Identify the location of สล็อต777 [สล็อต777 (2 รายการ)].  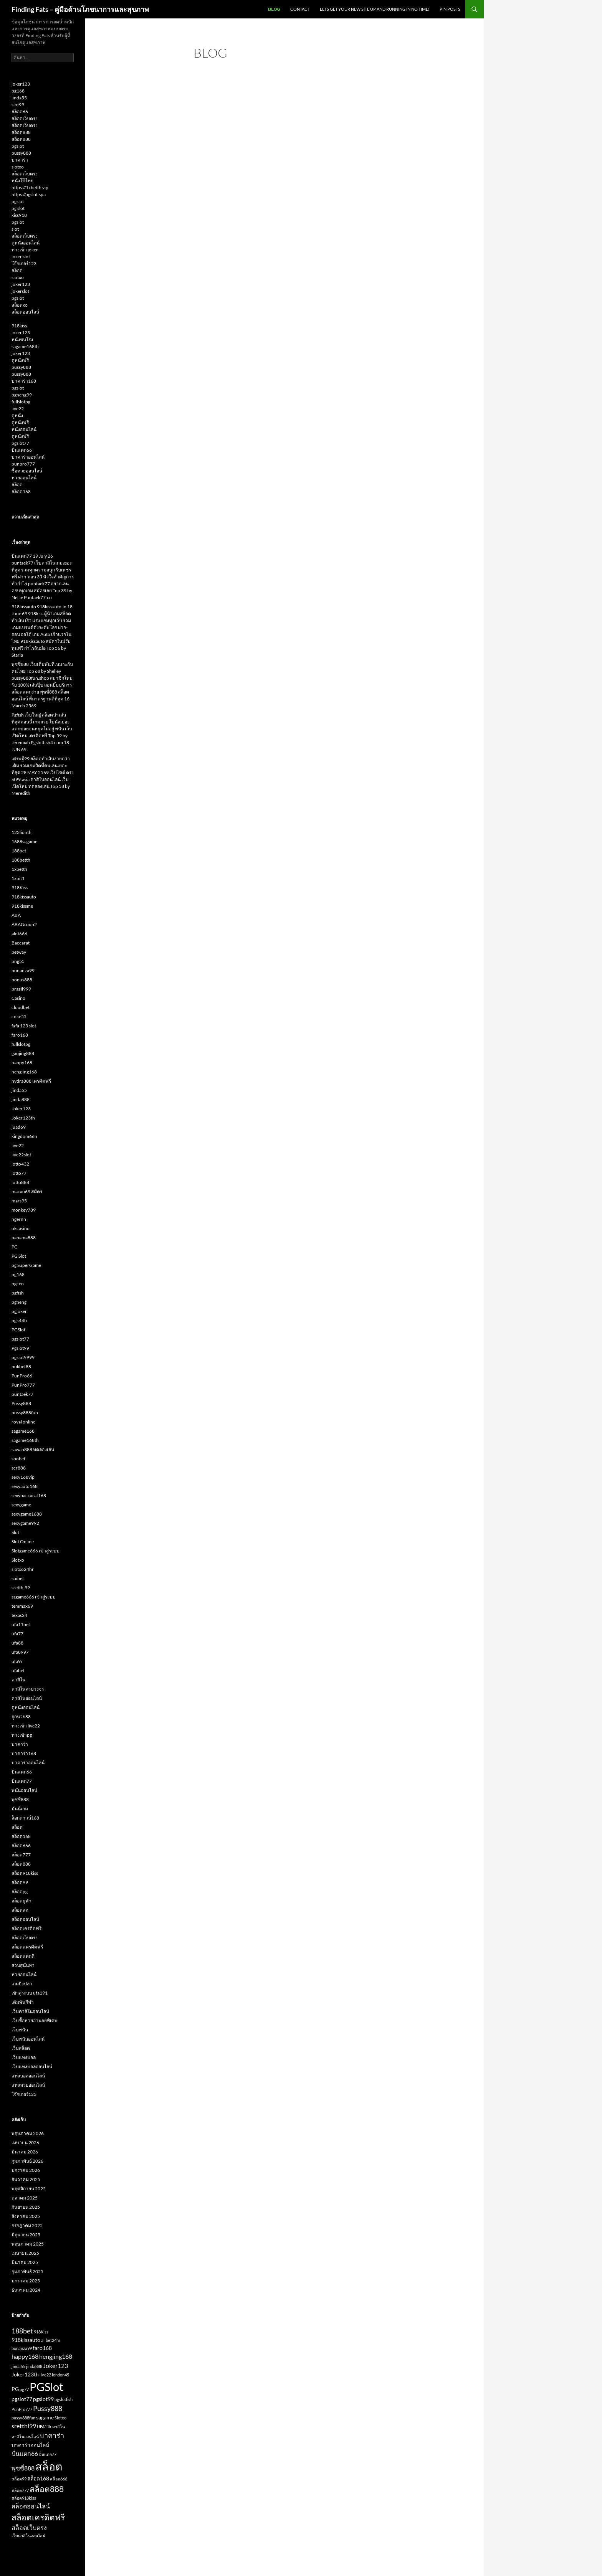
(20, 2490).